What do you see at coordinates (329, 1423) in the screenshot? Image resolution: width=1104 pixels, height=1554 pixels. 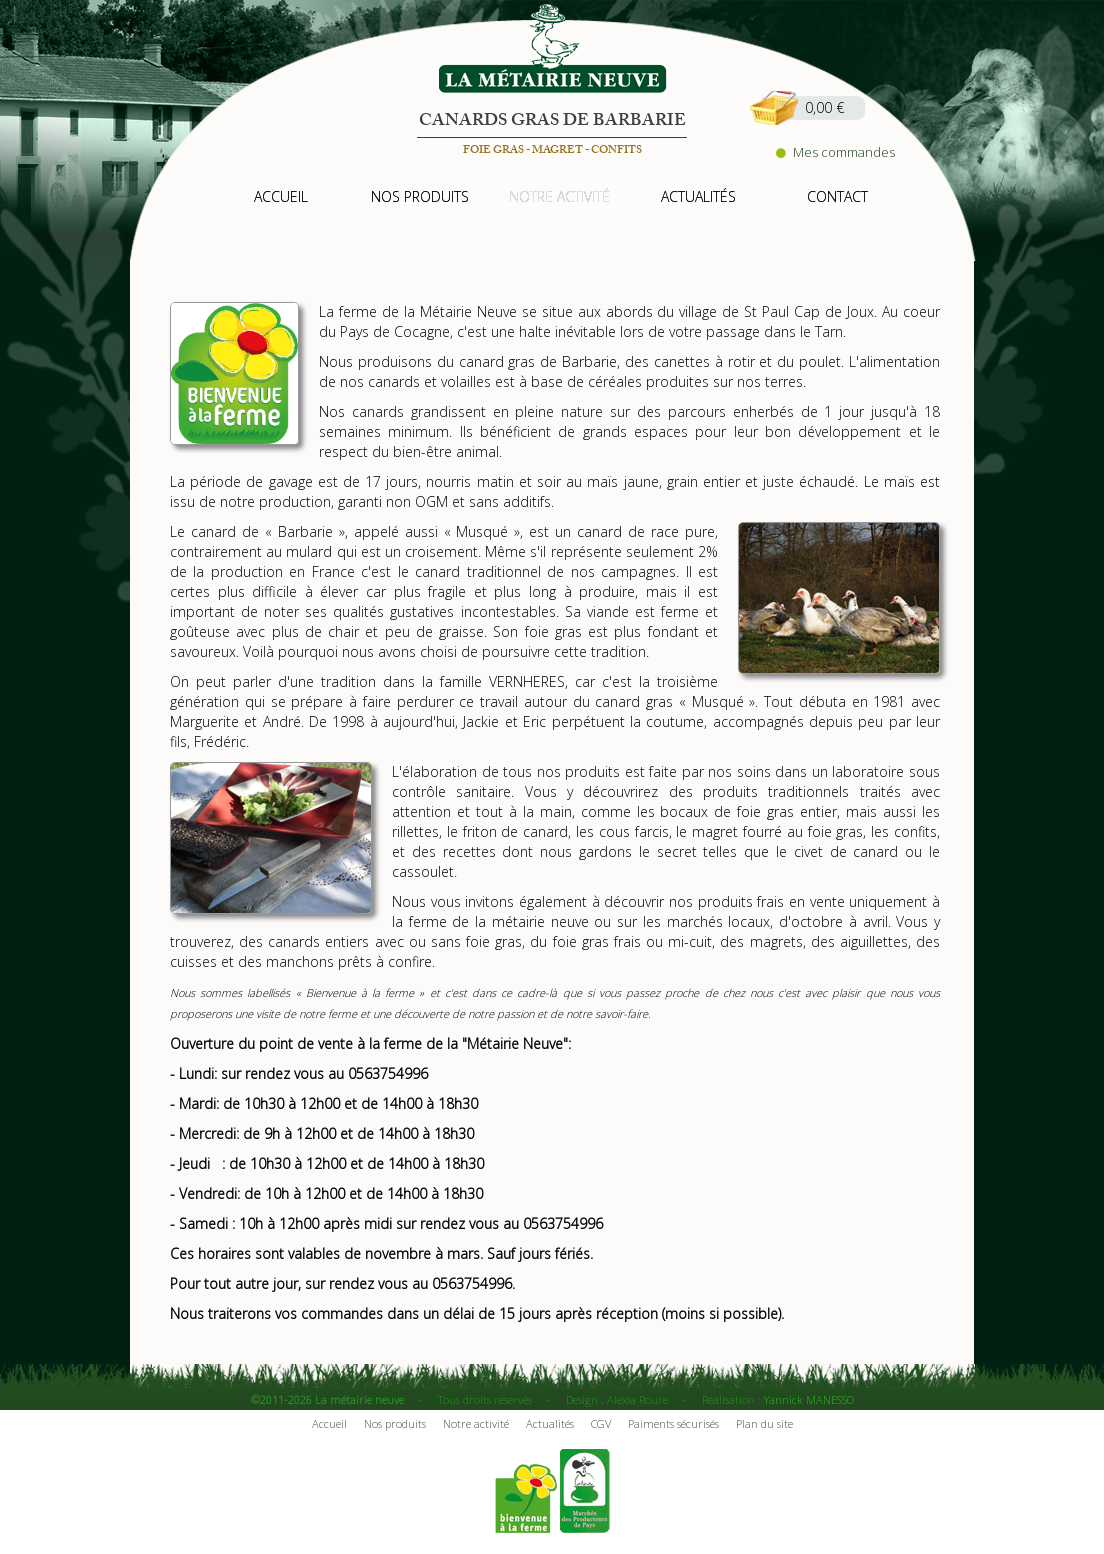 I see `Accueil` at bounding box center [329, 1423].